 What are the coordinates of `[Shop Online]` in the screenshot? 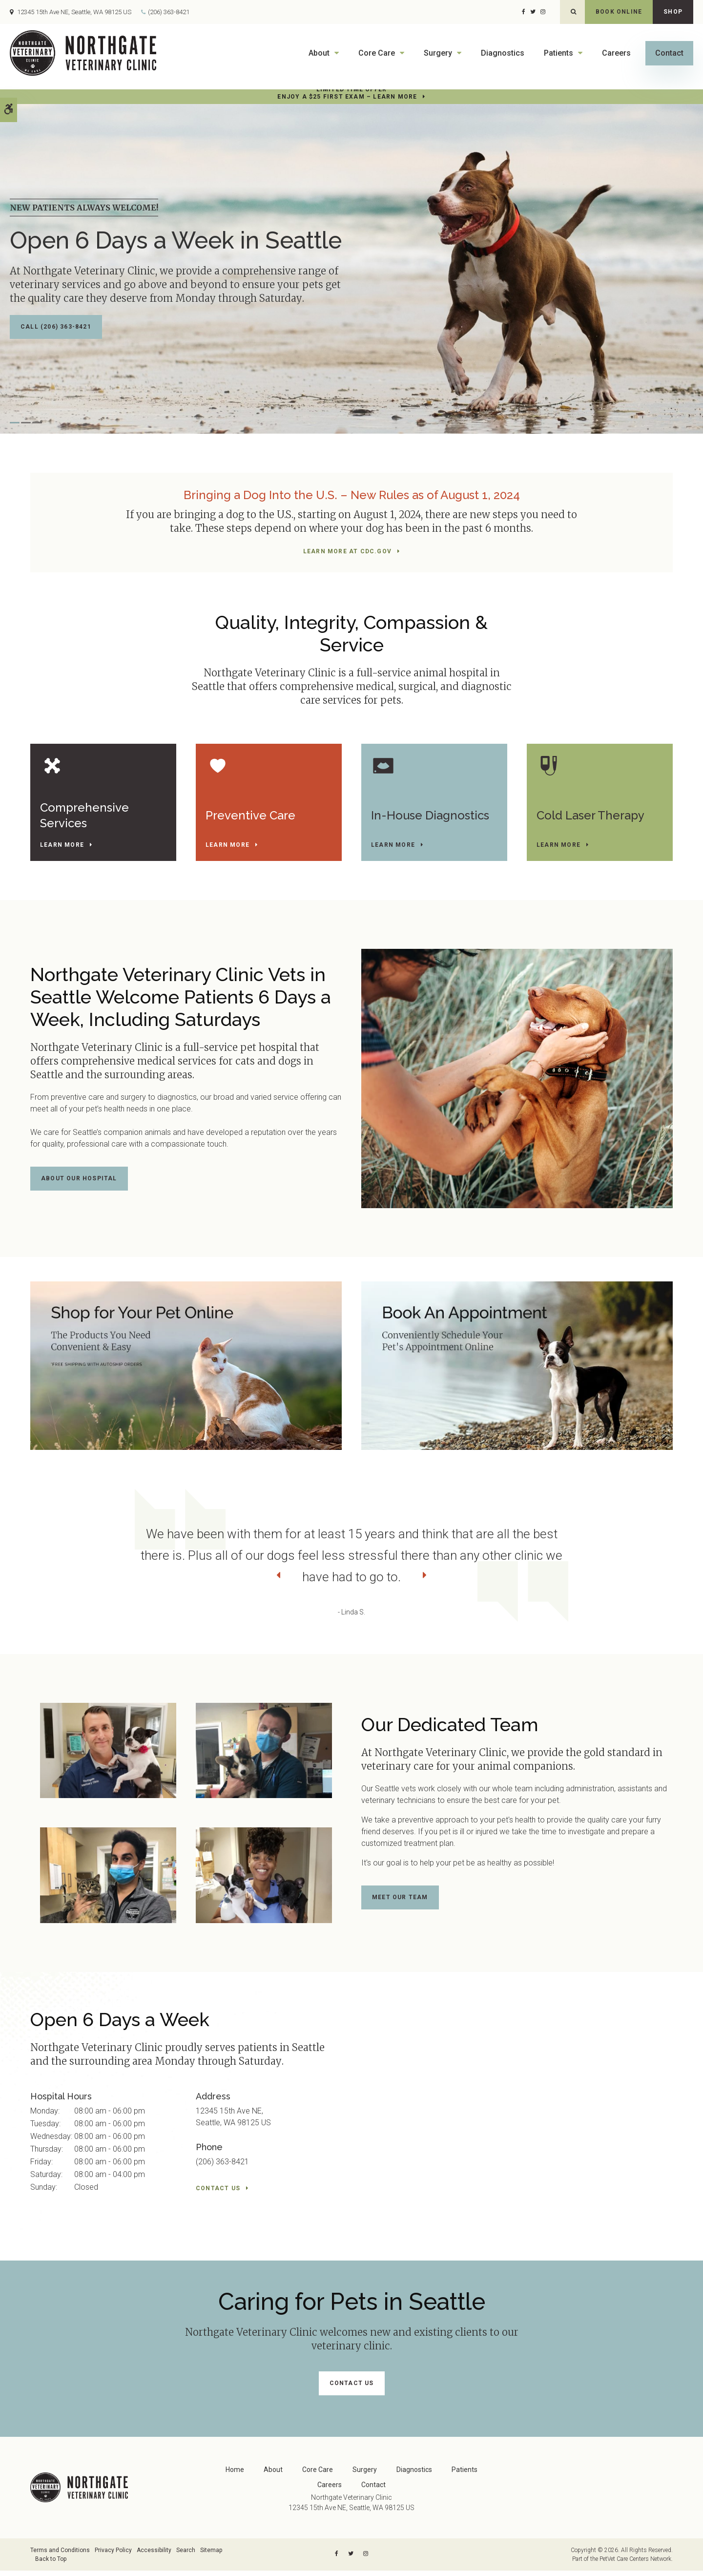 It's located at (186, 1372).